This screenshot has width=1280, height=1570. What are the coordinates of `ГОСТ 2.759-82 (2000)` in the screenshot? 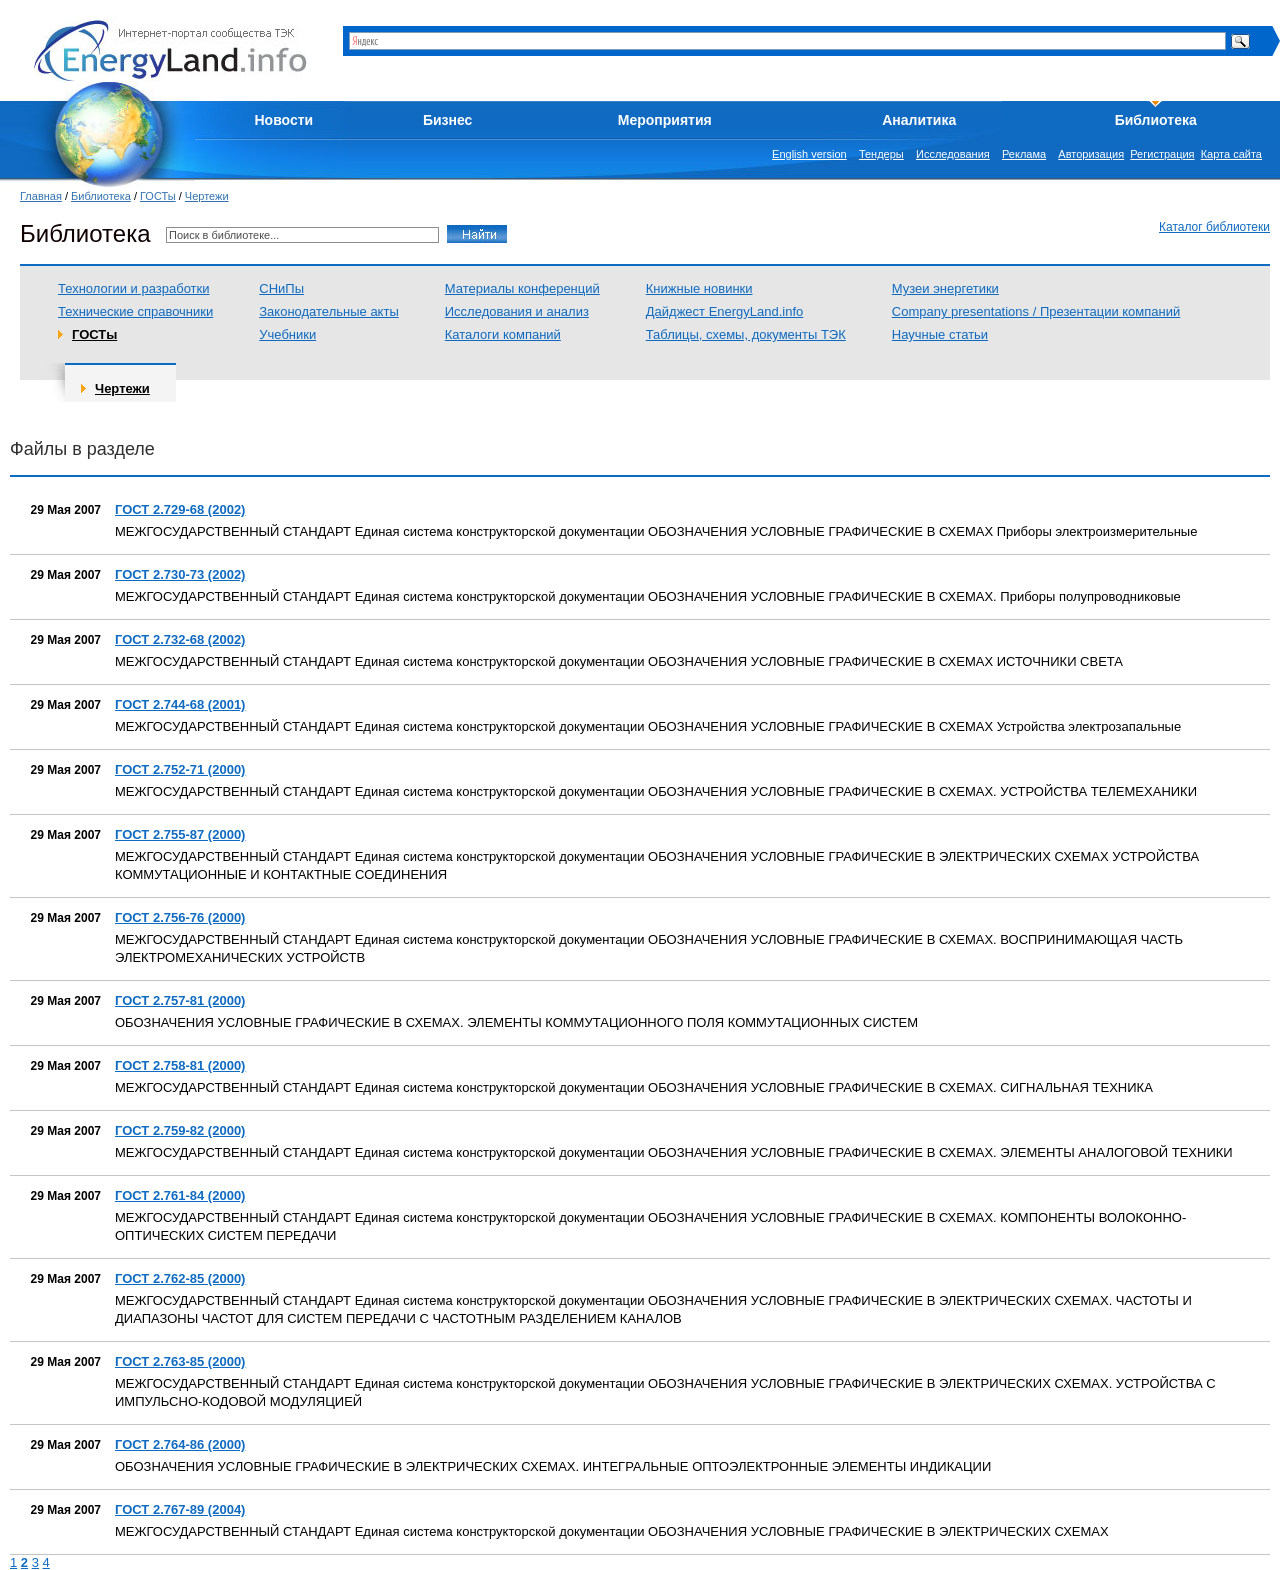 It's located at (180, 1130).